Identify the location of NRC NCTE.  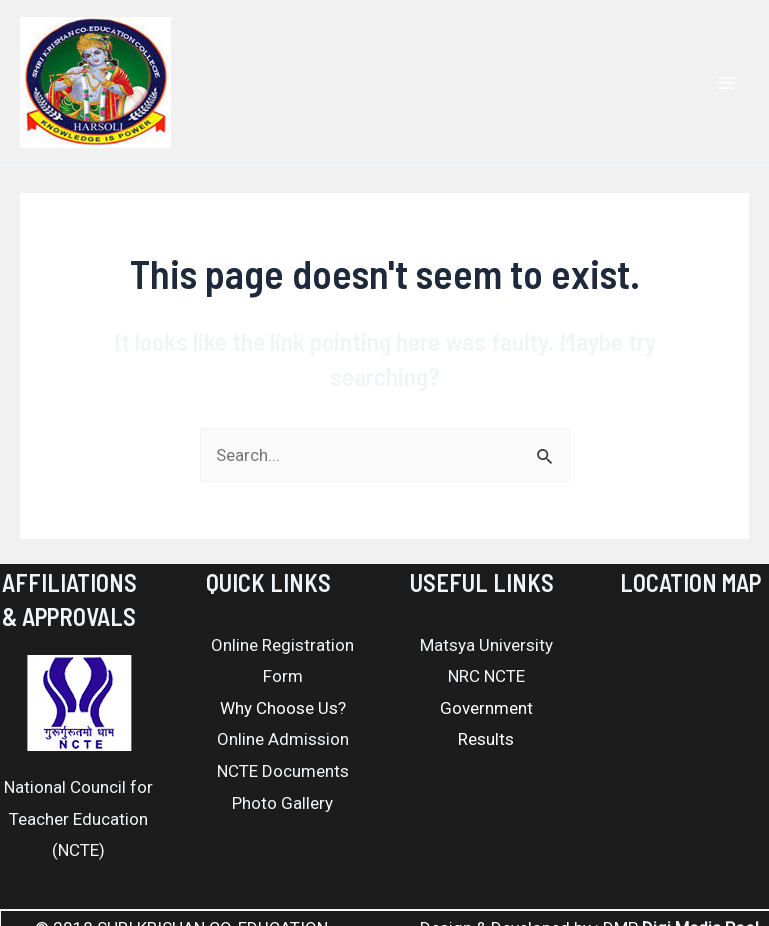
(486, 676).